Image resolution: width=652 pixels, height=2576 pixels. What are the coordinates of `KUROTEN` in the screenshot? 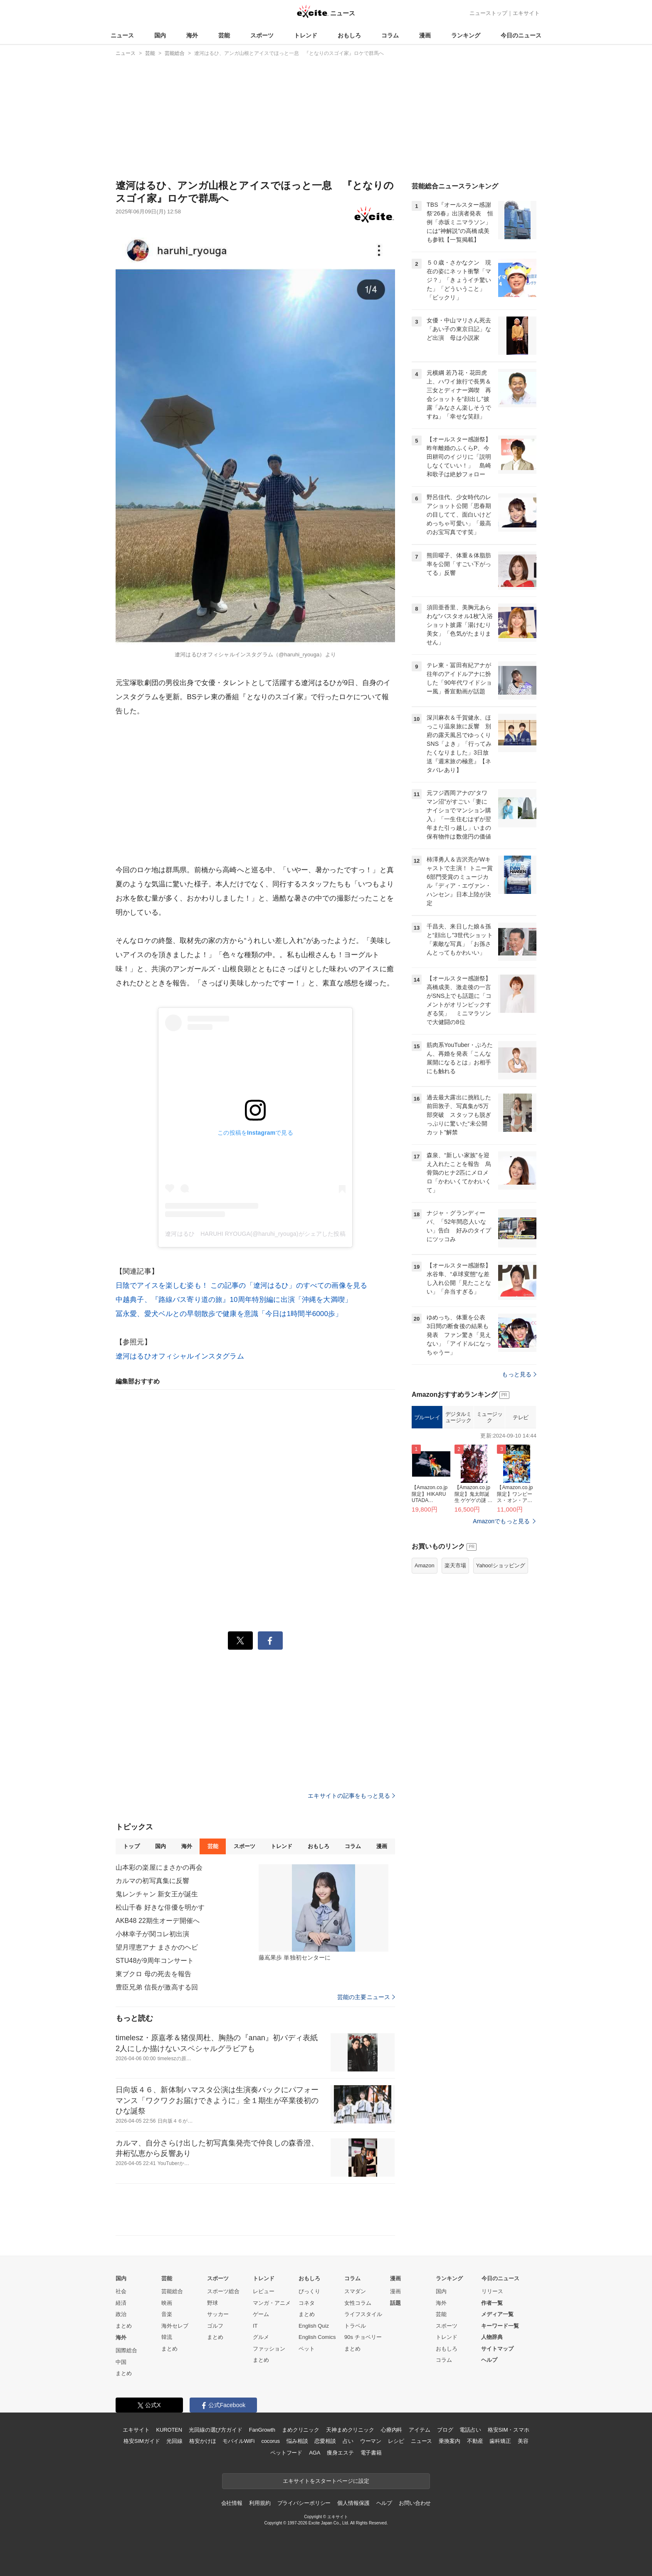 It's located at (169, 2430).